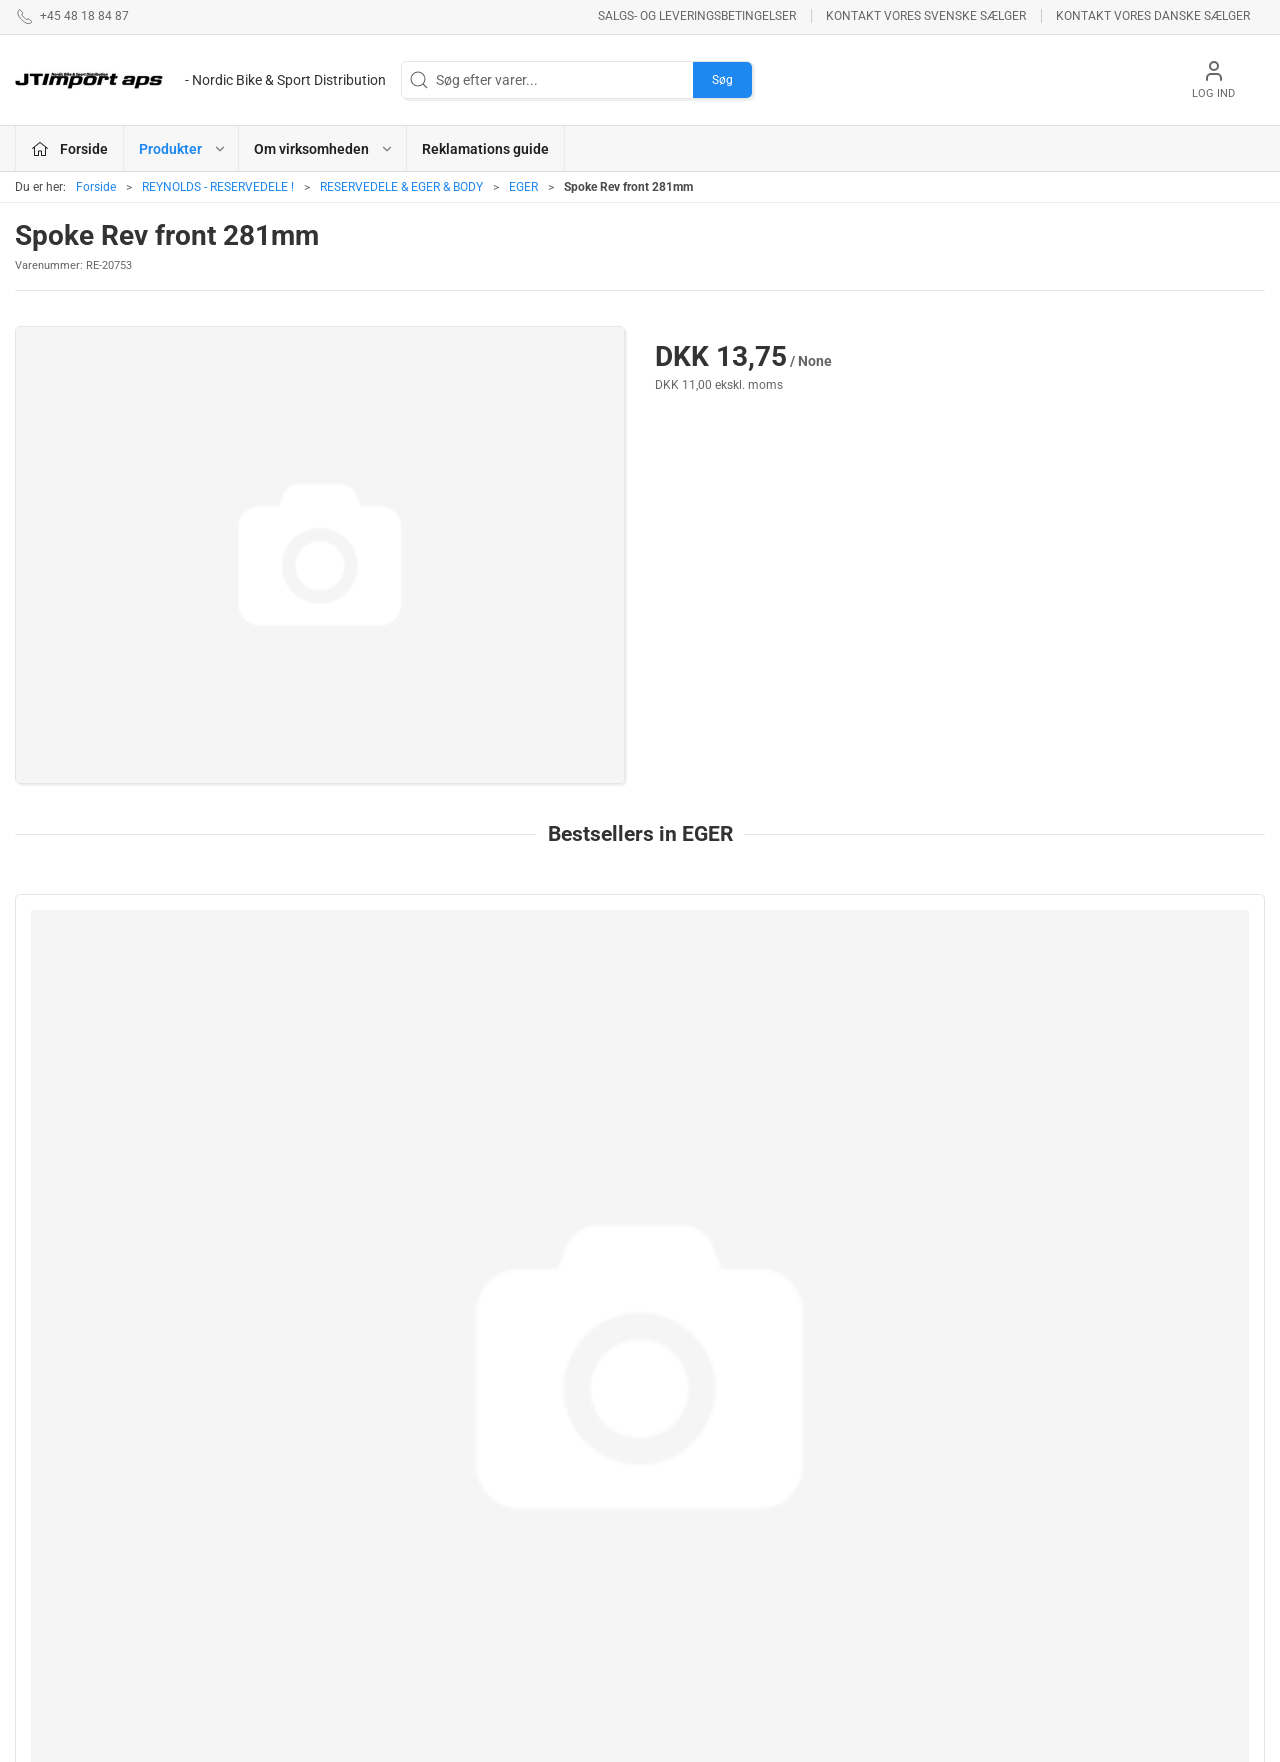 This screenshot has height=1762, width=1280. What do you see at coordinates (183, 149) in the screenshot?
I see `Produkter [button]` at bounding box center [183, 149].